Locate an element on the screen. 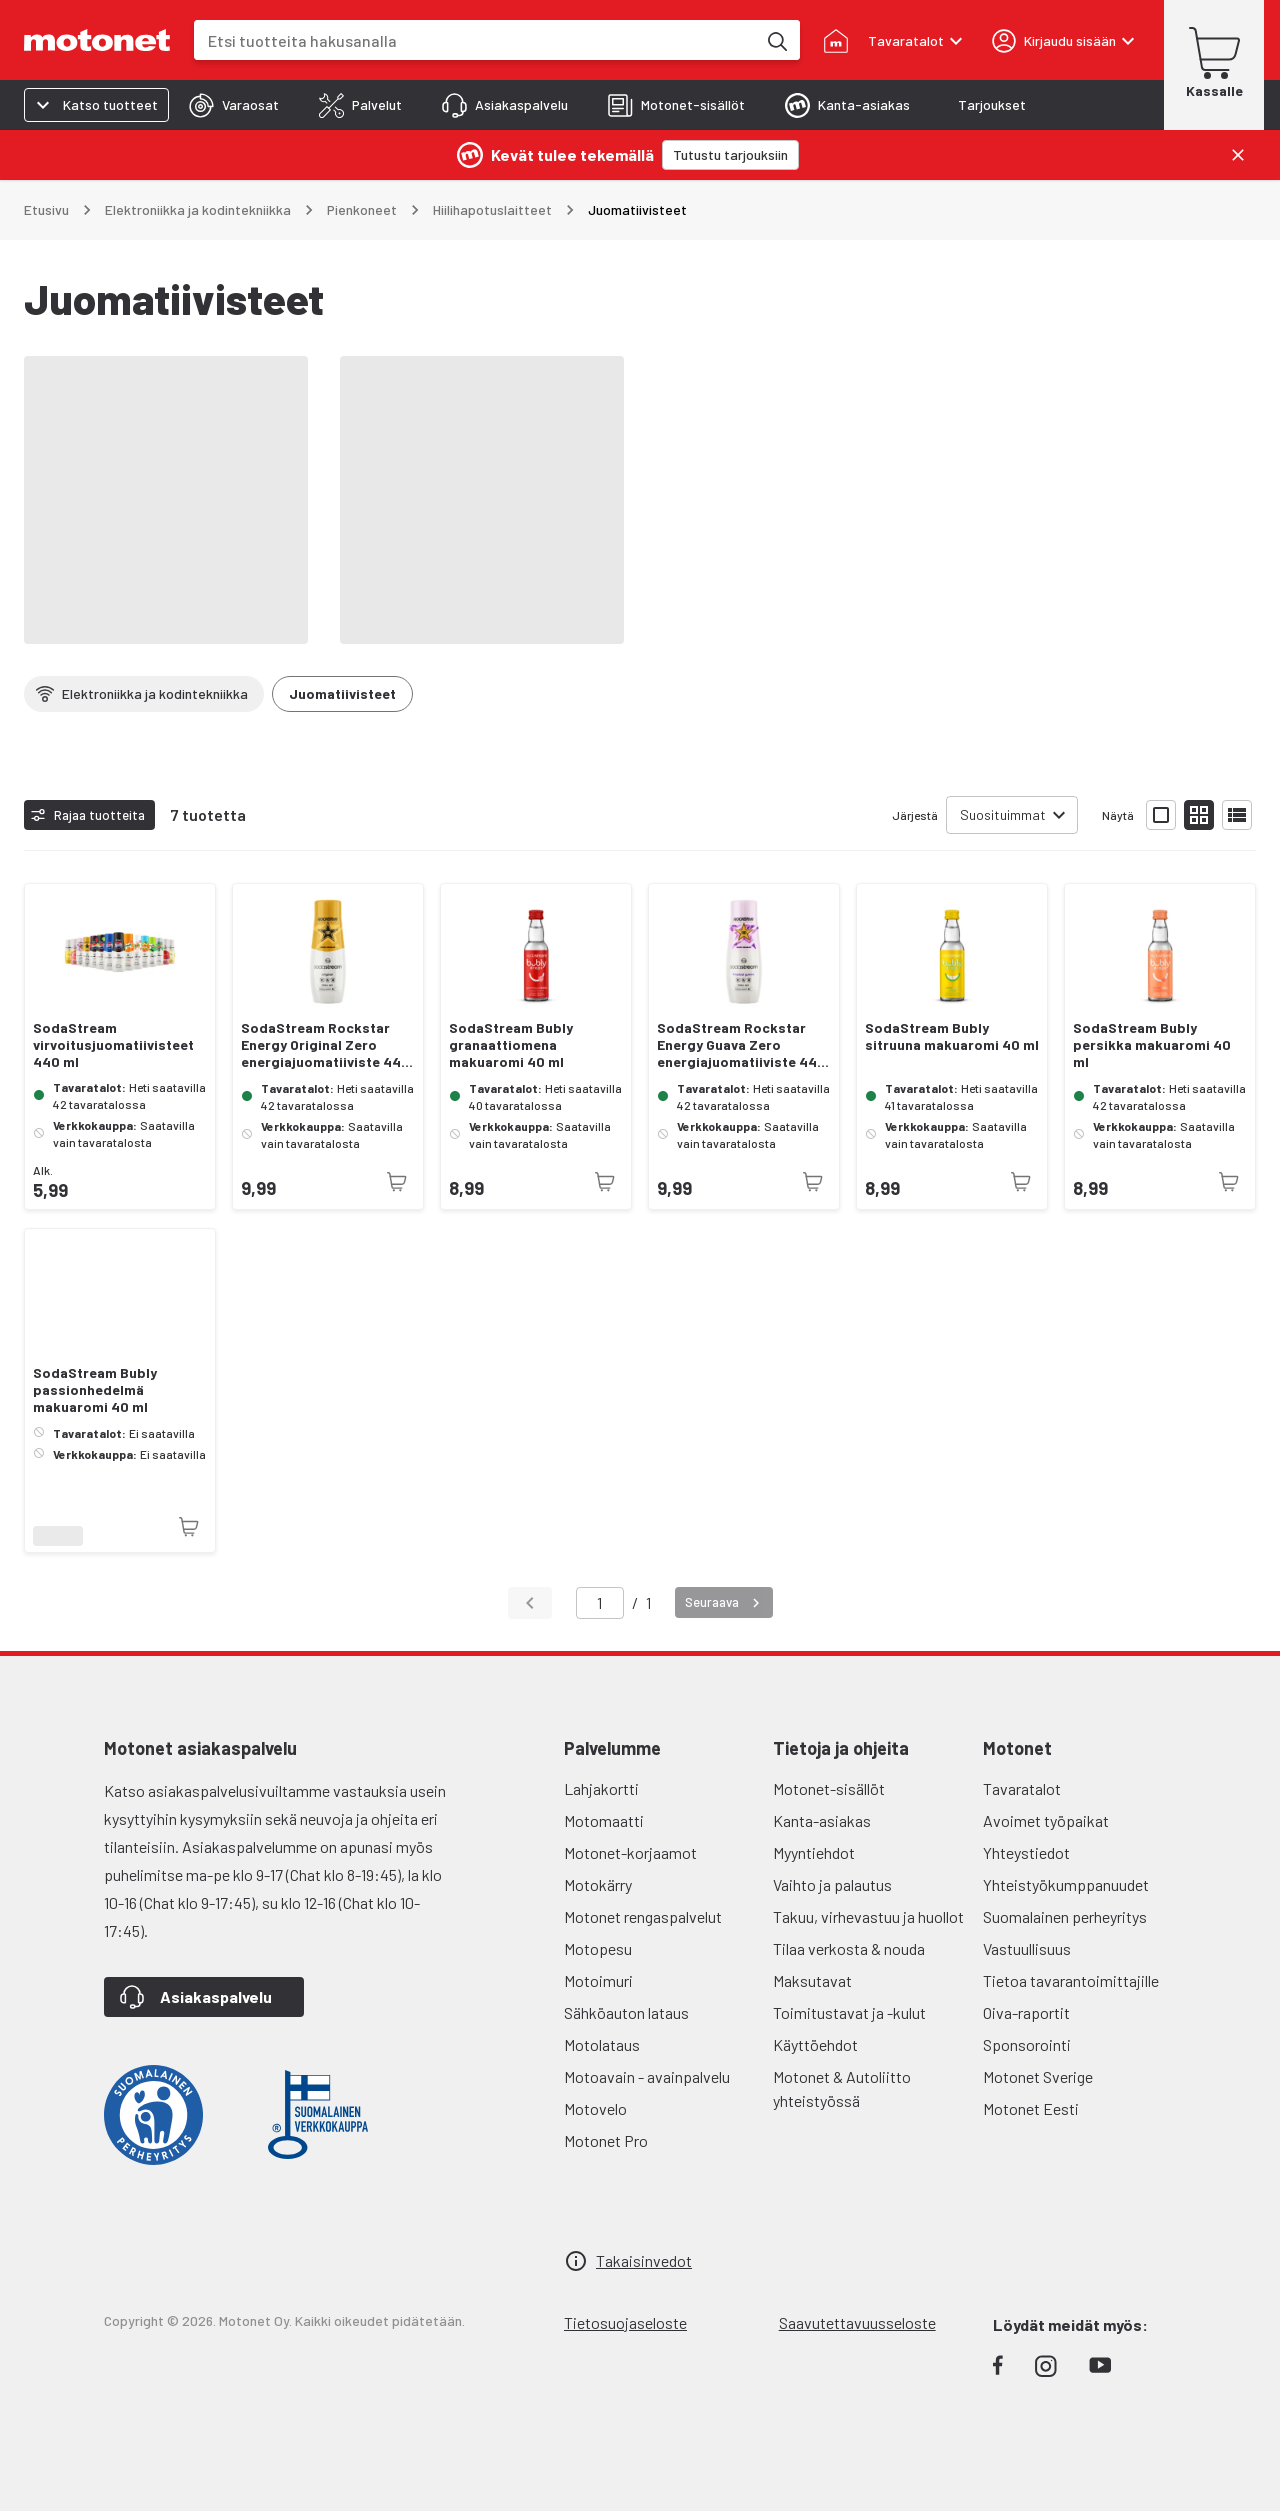 The image size is (1280, 2511). [Näytä tuotelista listana] is located at coordinates (1237, 815).